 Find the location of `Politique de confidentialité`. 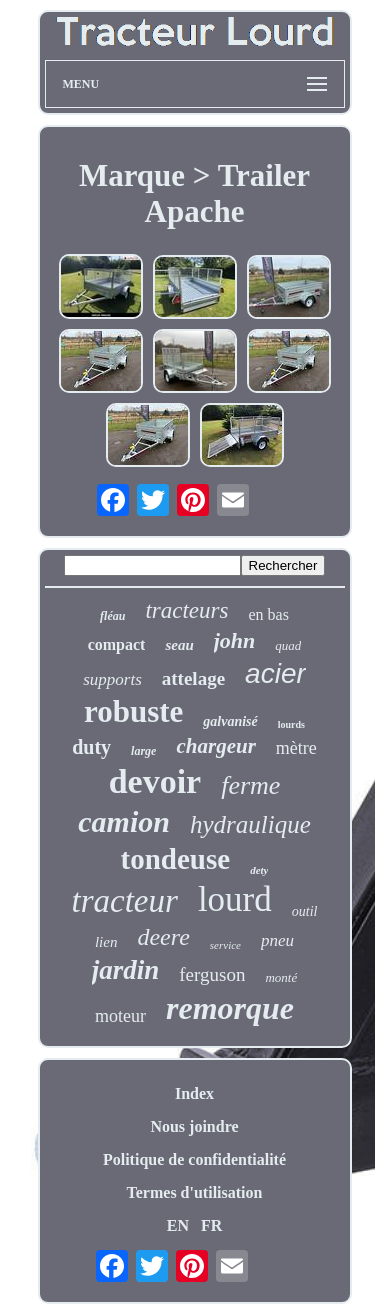

Politique de confidentialité is located at coordinates (194, 1159).